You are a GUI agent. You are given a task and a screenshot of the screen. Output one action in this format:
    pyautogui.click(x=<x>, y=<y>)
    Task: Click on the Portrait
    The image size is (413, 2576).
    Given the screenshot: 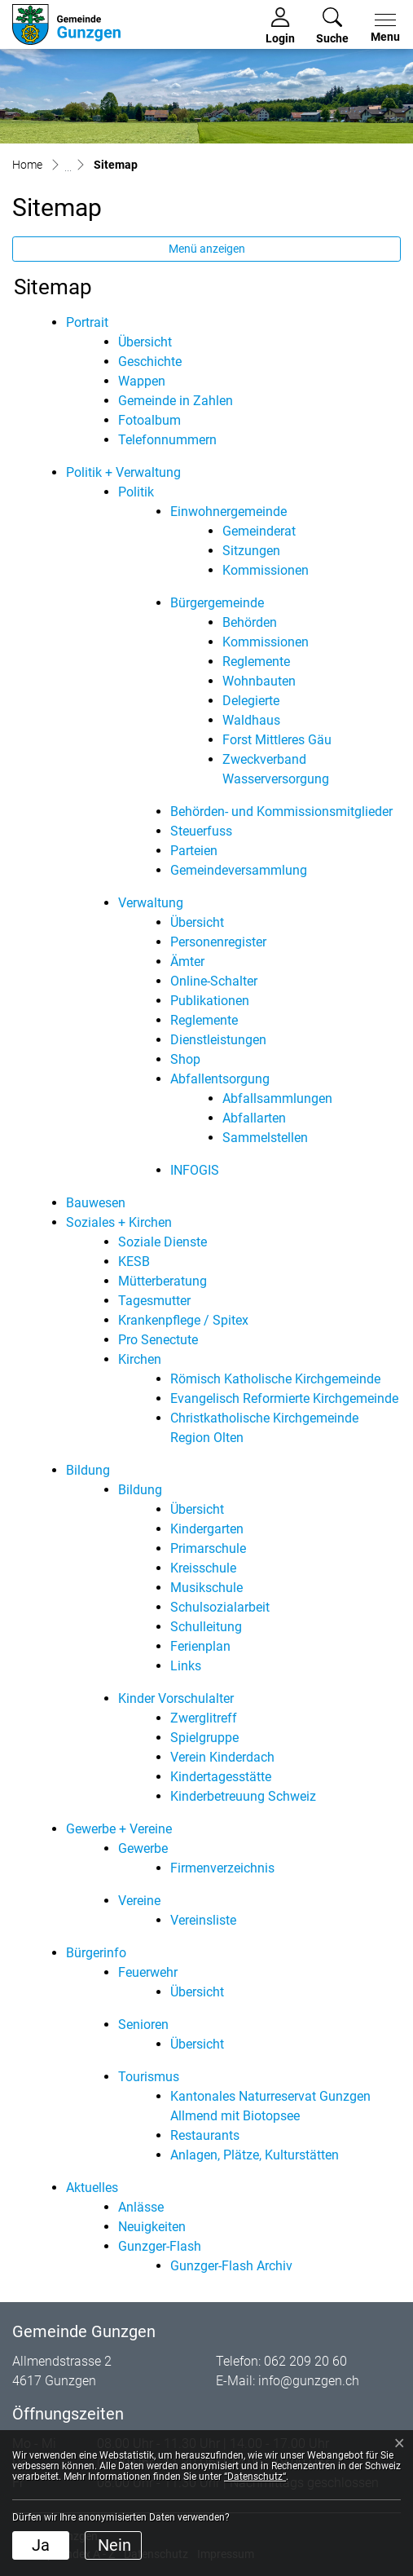 What is the action you would take?
    pyautogui.click(x=87, y=322)
    